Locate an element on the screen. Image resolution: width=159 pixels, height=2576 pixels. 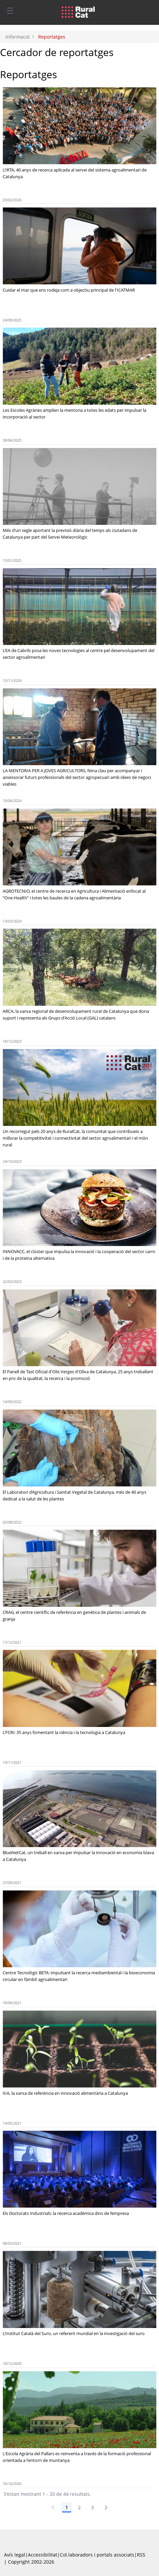
3 [Pàgina 3] is located at coordinates (92, 2507).